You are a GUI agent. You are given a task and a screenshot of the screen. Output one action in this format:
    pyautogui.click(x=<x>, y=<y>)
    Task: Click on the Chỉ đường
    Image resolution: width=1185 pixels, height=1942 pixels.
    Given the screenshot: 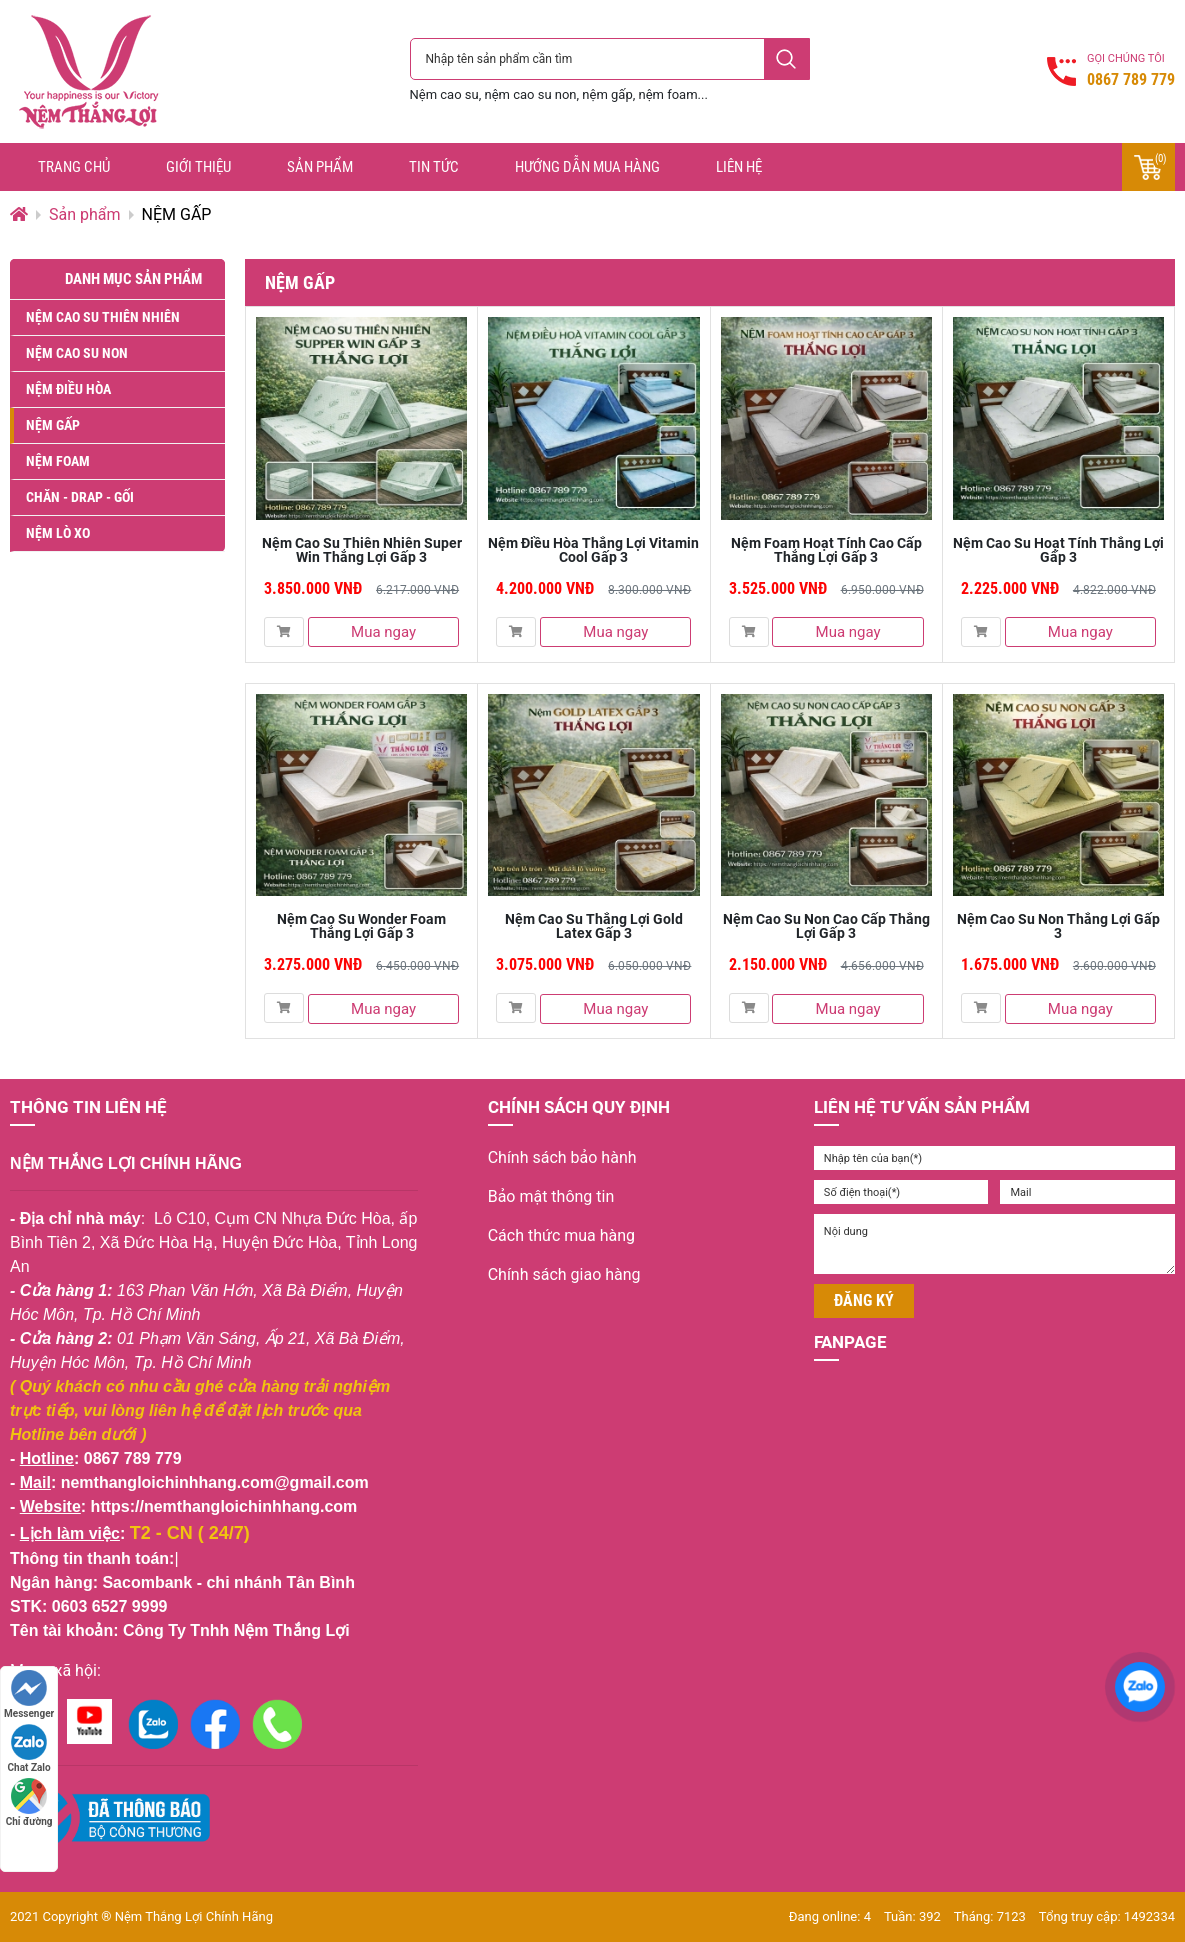 What is the action you would take?
    pyautogui.click(x=29, y=1802)
    